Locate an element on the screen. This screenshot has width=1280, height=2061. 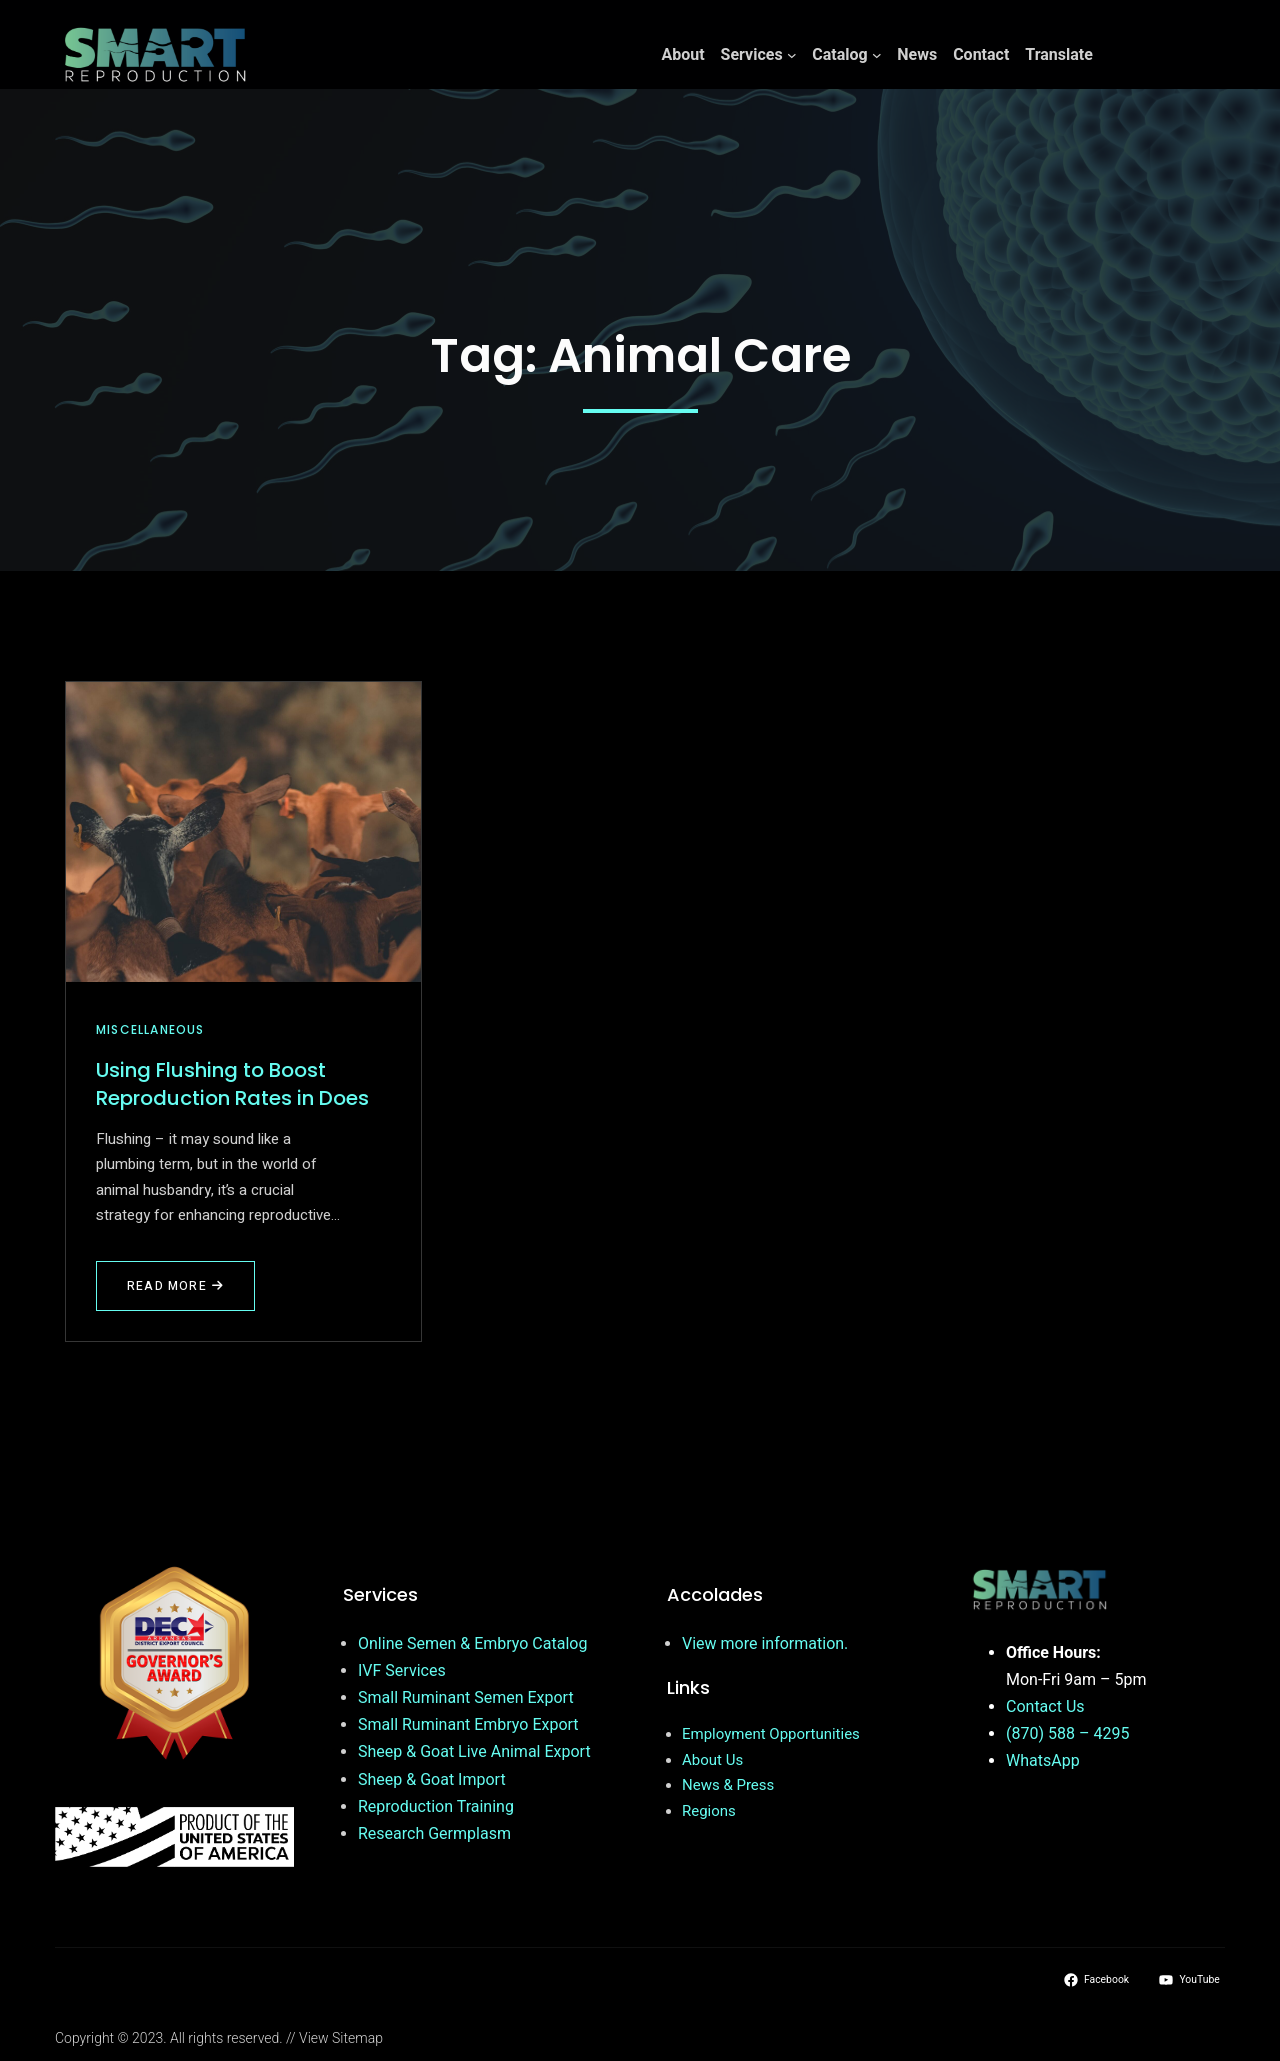
Contact Us is located at coordinates (1045, 1706).